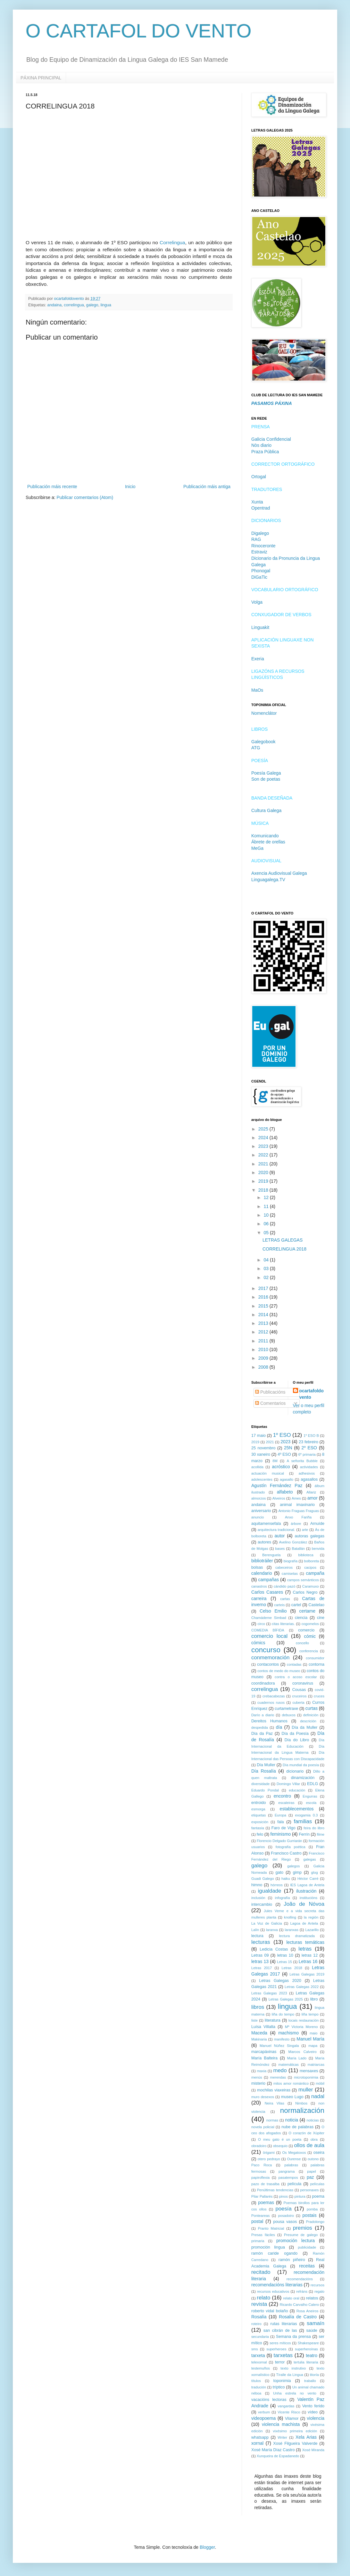 The width and height of the screenshot is (350, 2576). Describe the element at coordinates (271, 1555) in the screenshot. I see `Berenguela` at that location.